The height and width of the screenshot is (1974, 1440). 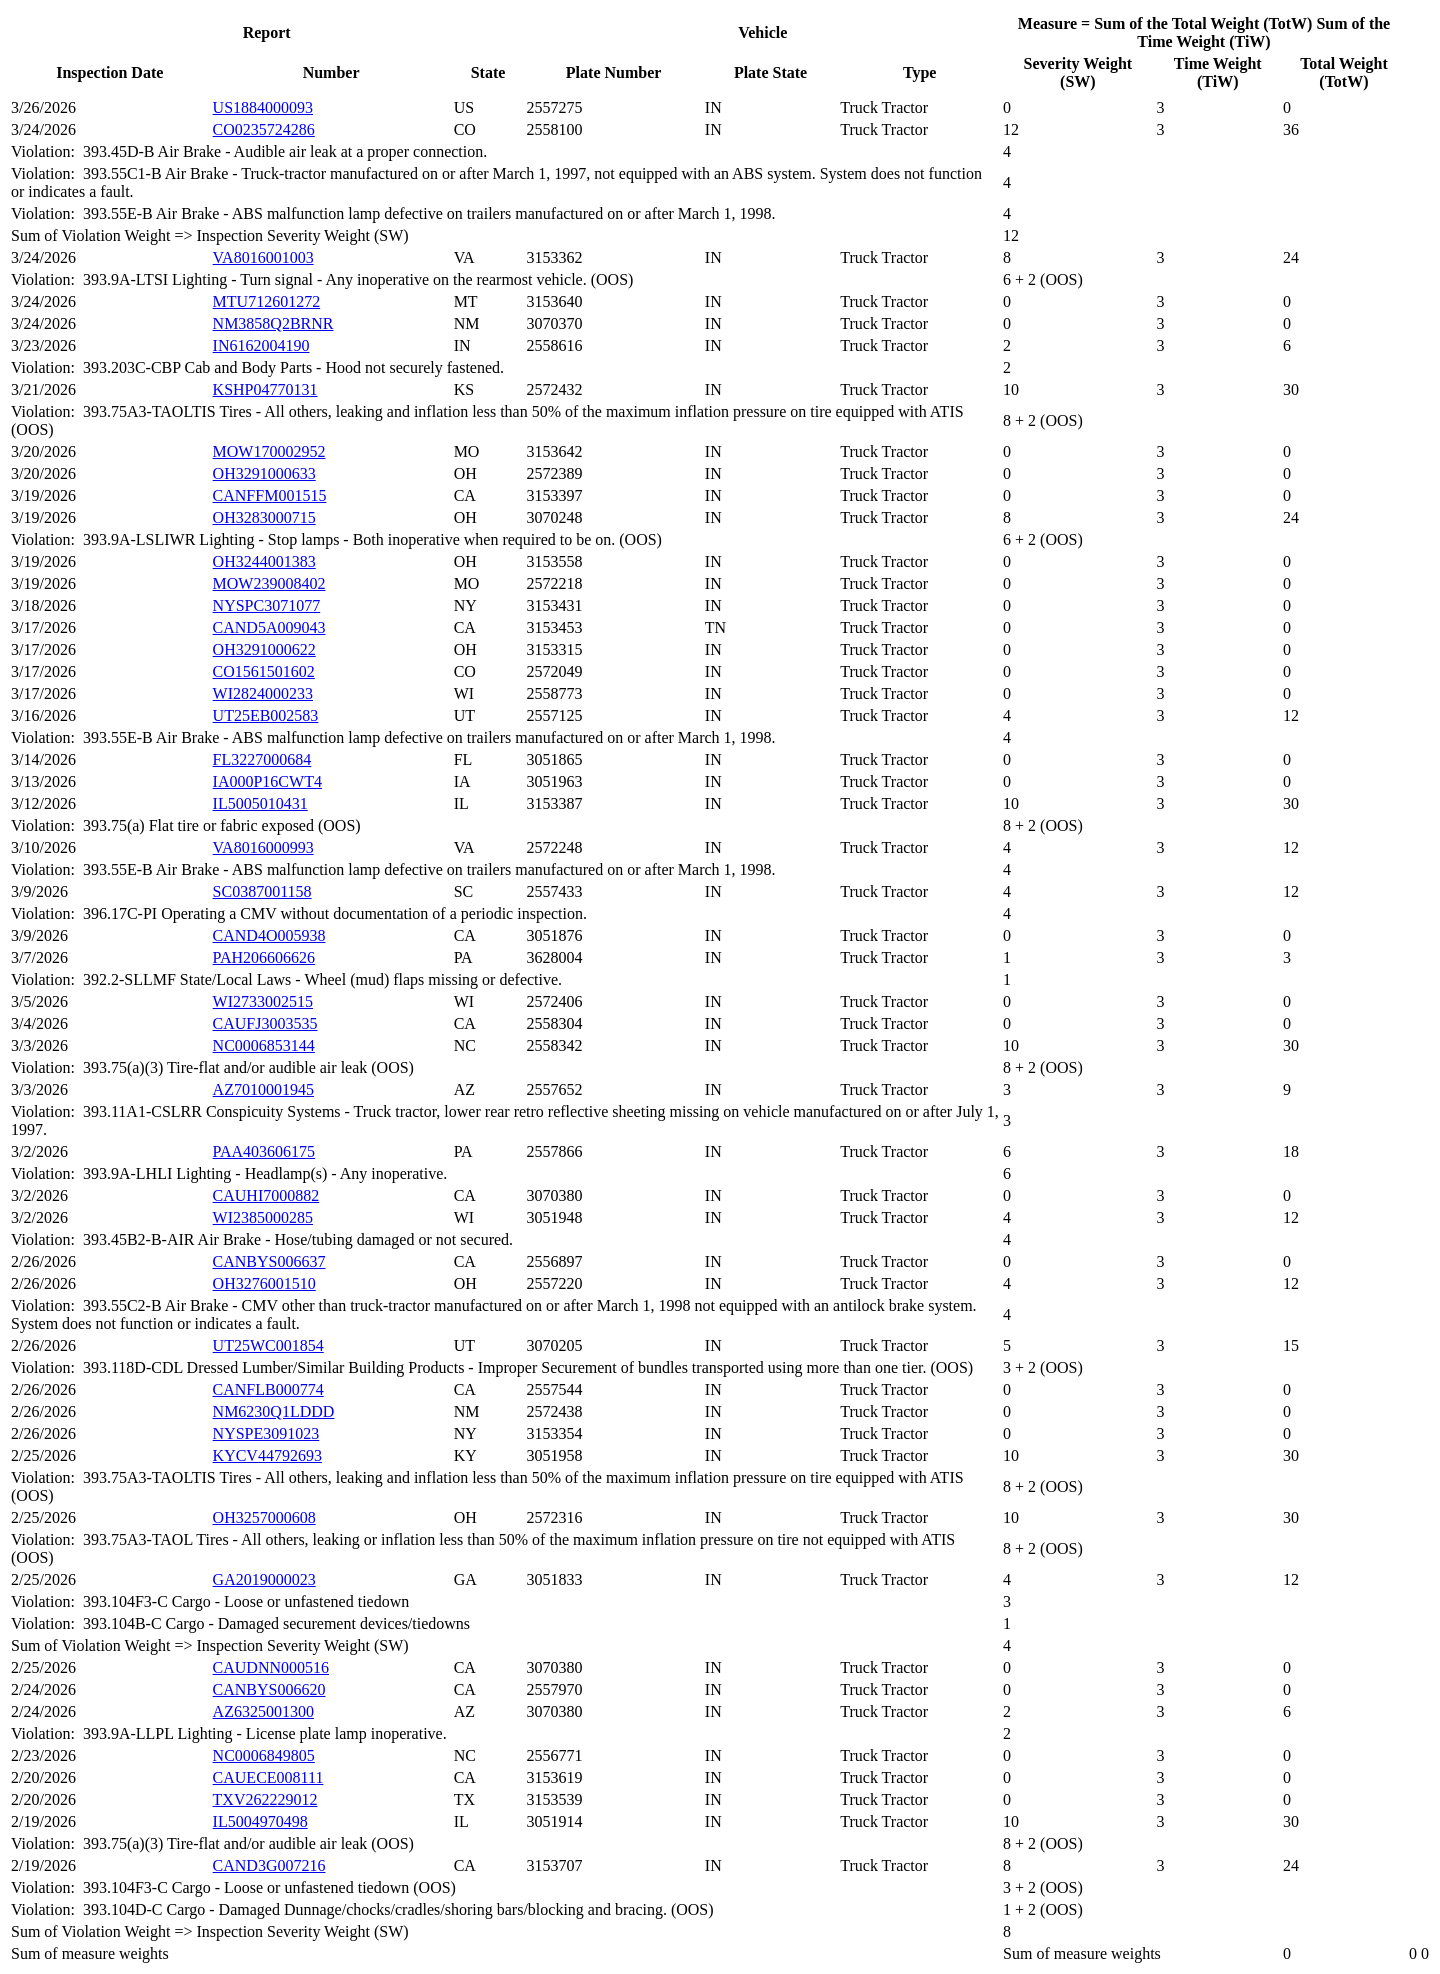 What do you see at coordinates (264, 473) in the screenshot?
I see `OH3291000633` at bounding box center [264, 473].